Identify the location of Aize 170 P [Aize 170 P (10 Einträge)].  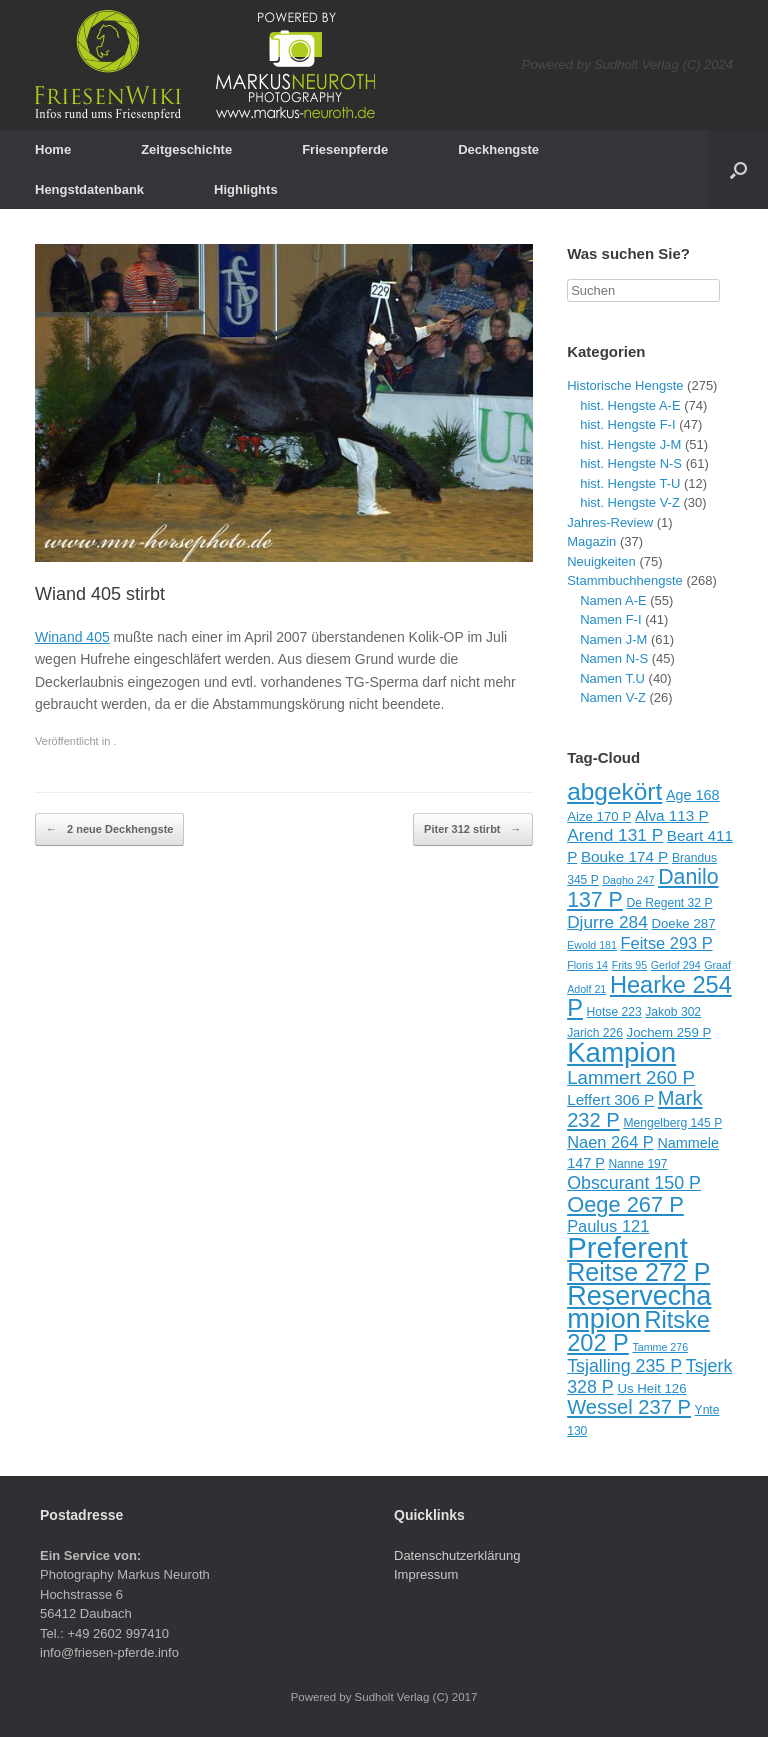
(599, 816).